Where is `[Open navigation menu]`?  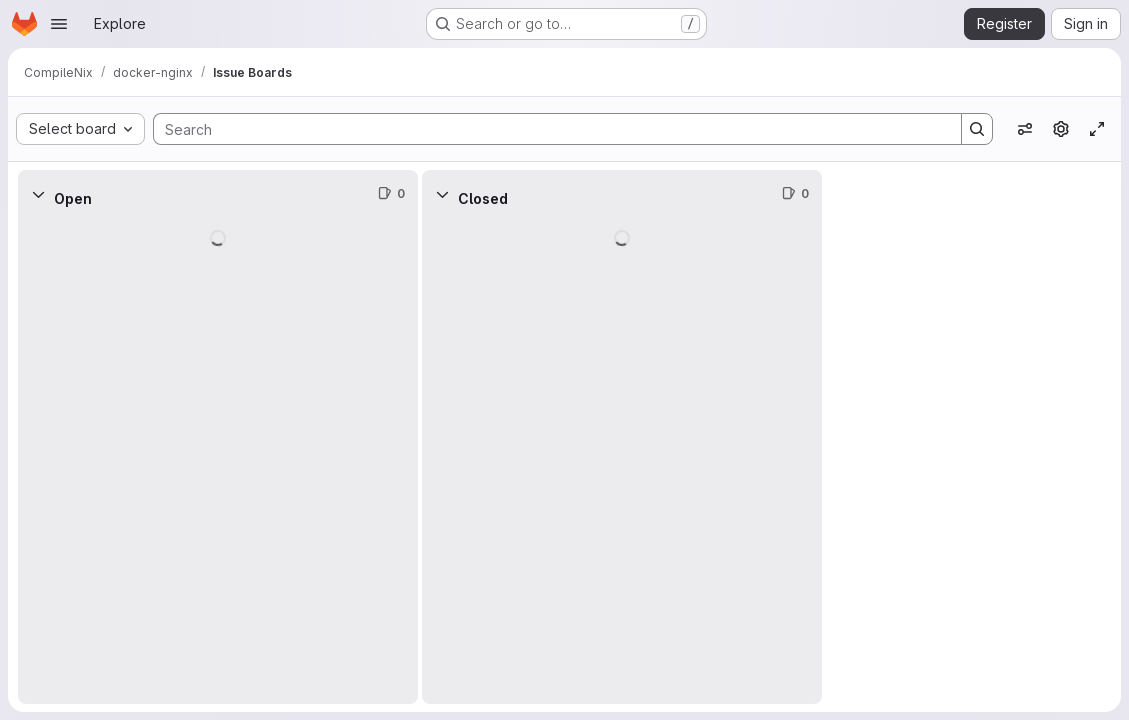
[Open navigation menu] is located at coordinates (59, 24).